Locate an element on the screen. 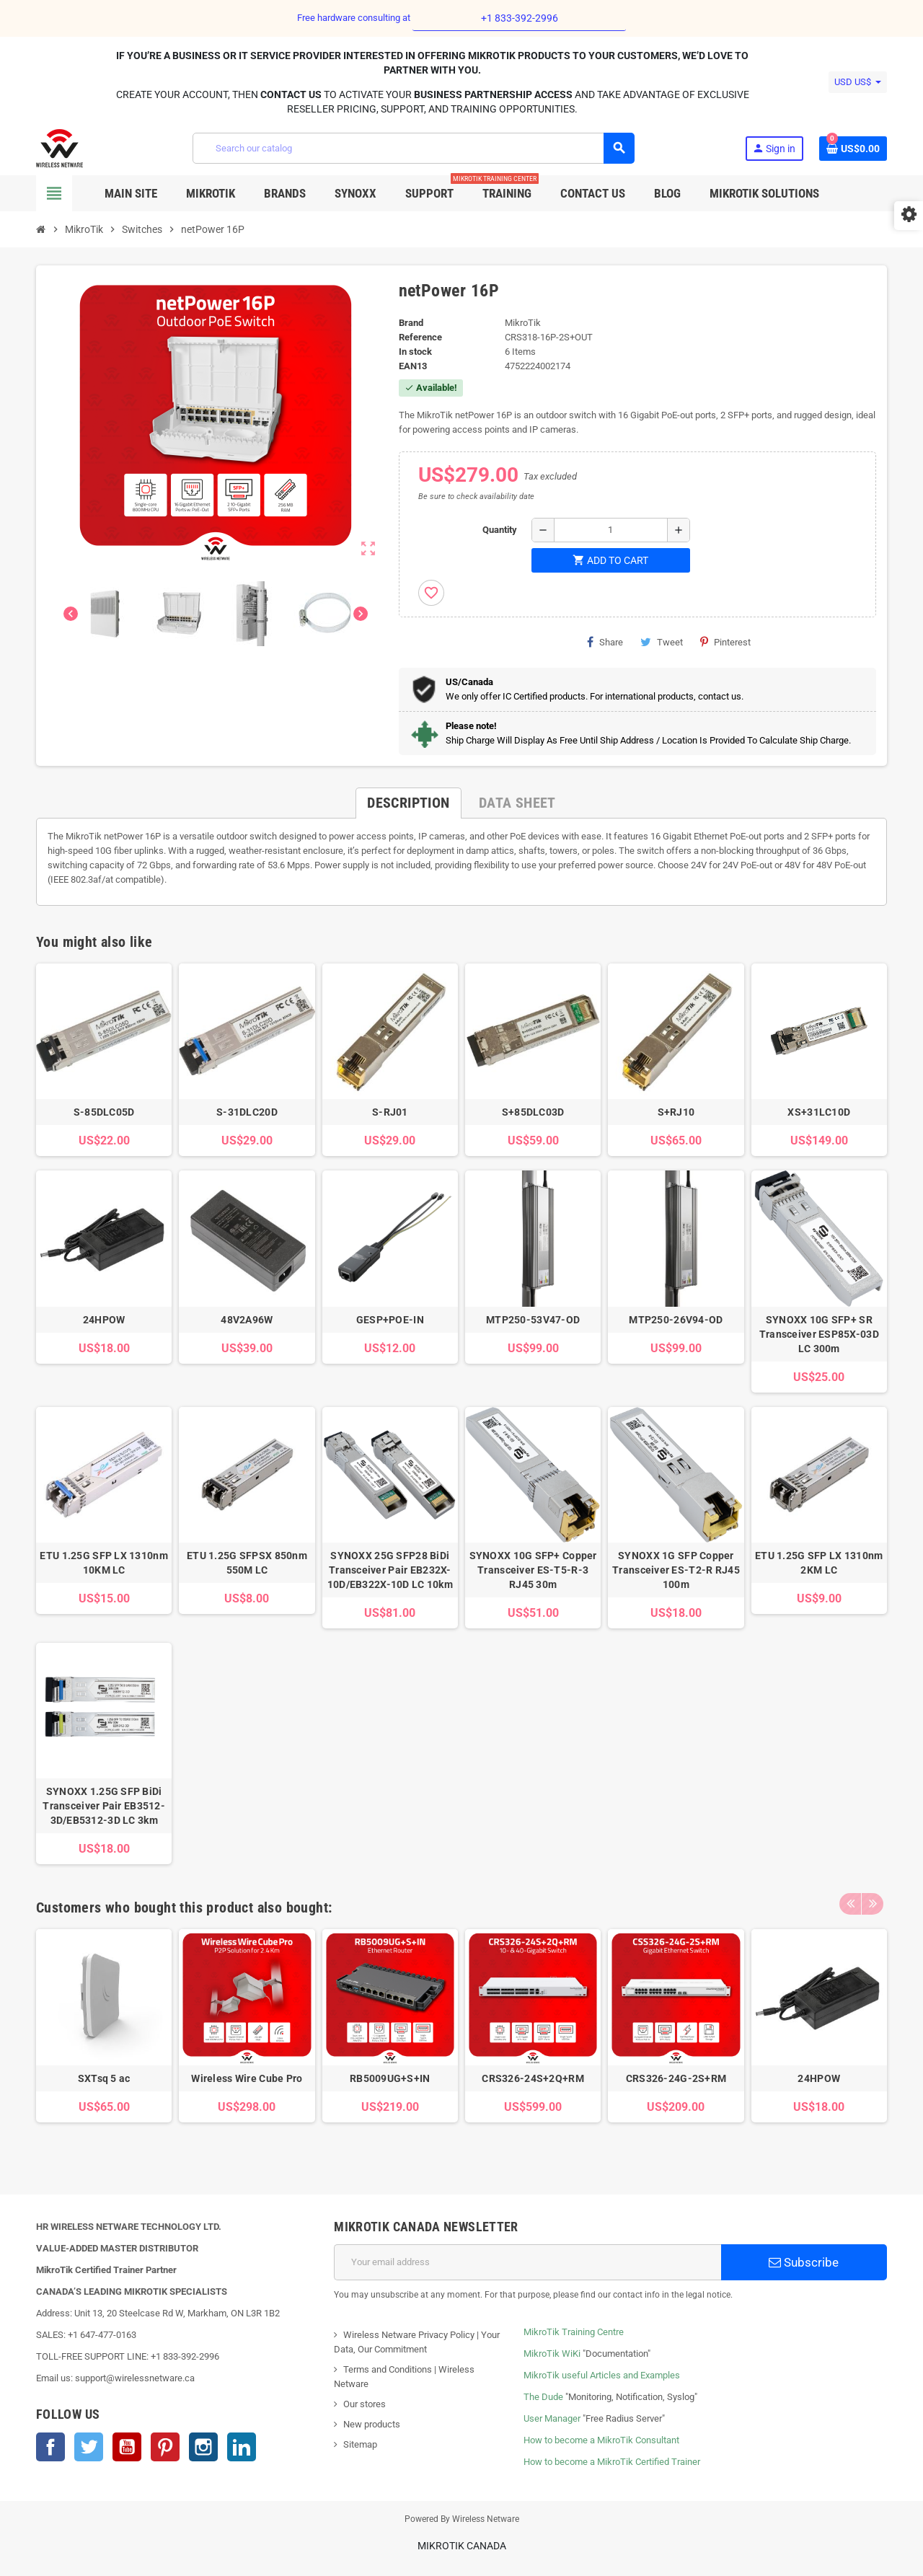 This screenshot has height=2576, width=923. XS+31LC10D is located at coordinates (818, 1112).